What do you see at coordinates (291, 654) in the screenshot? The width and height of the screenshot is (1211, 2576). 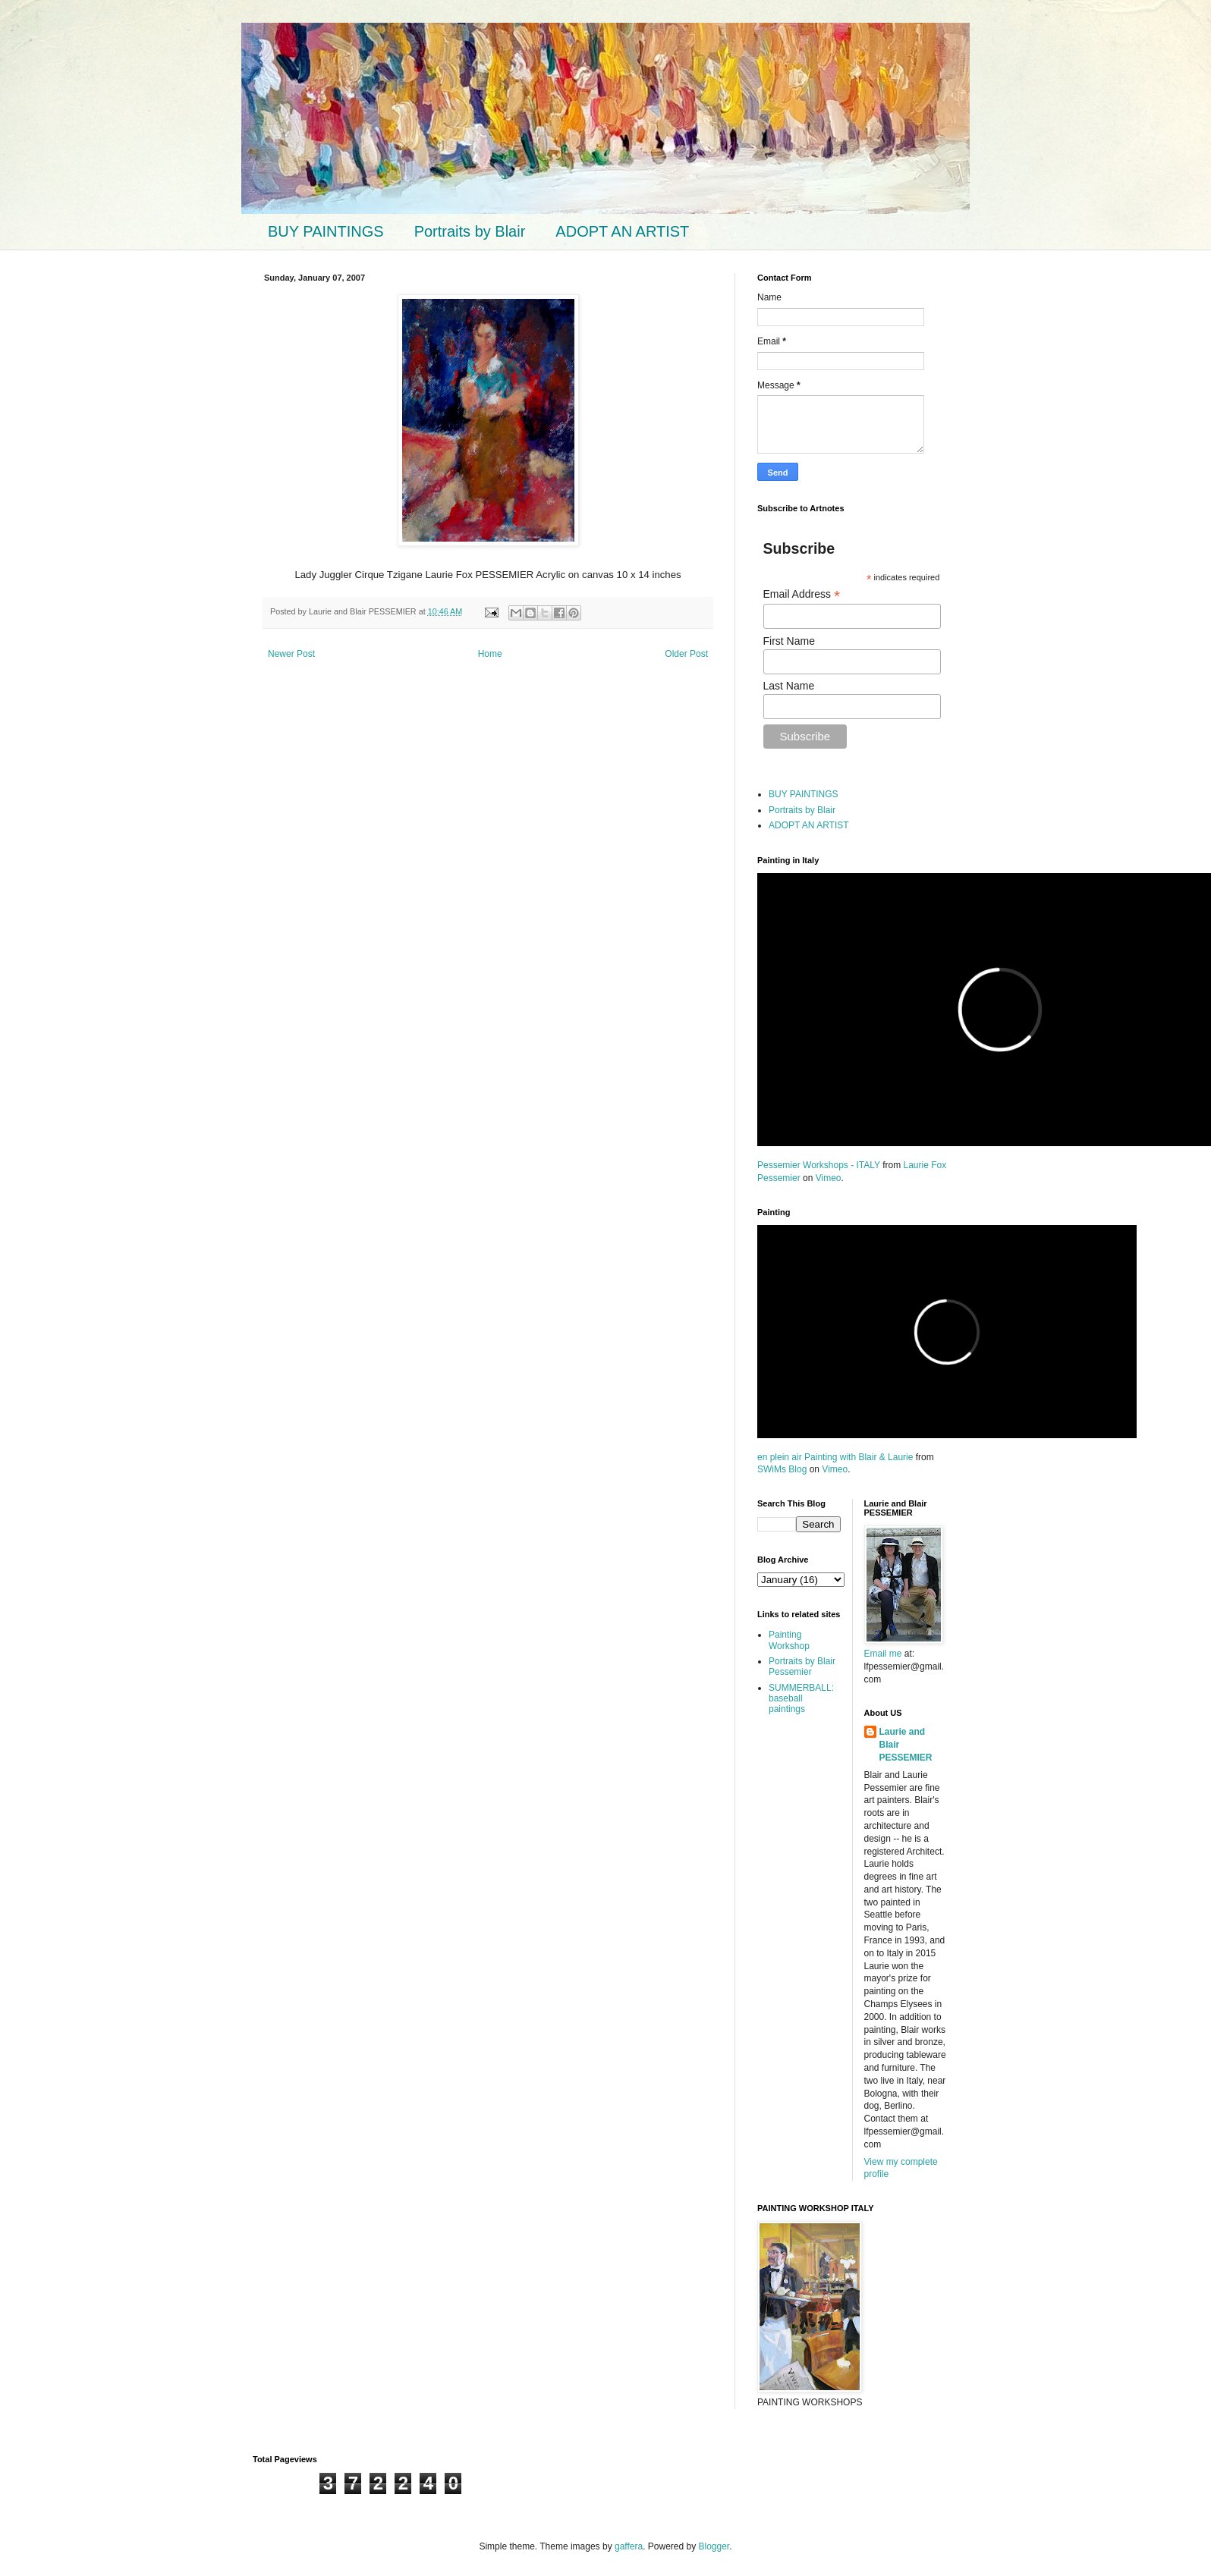 I see `Newer Post` at bounding box center [291, 654].